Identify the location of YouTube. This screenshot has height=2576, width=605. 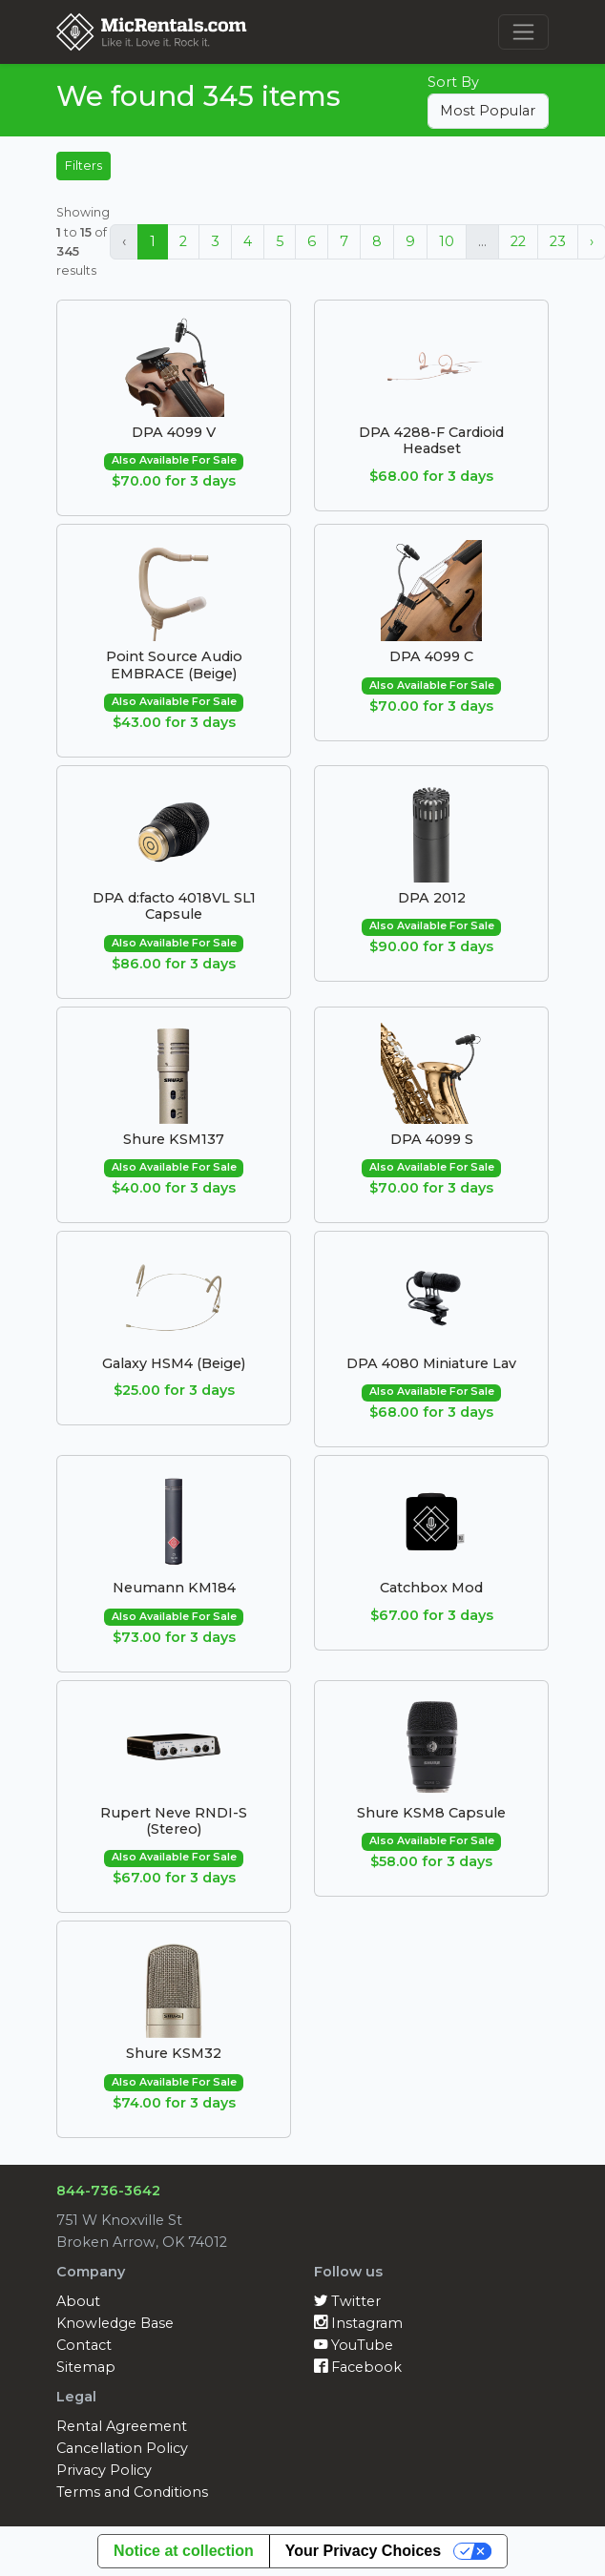
(353, 2345).